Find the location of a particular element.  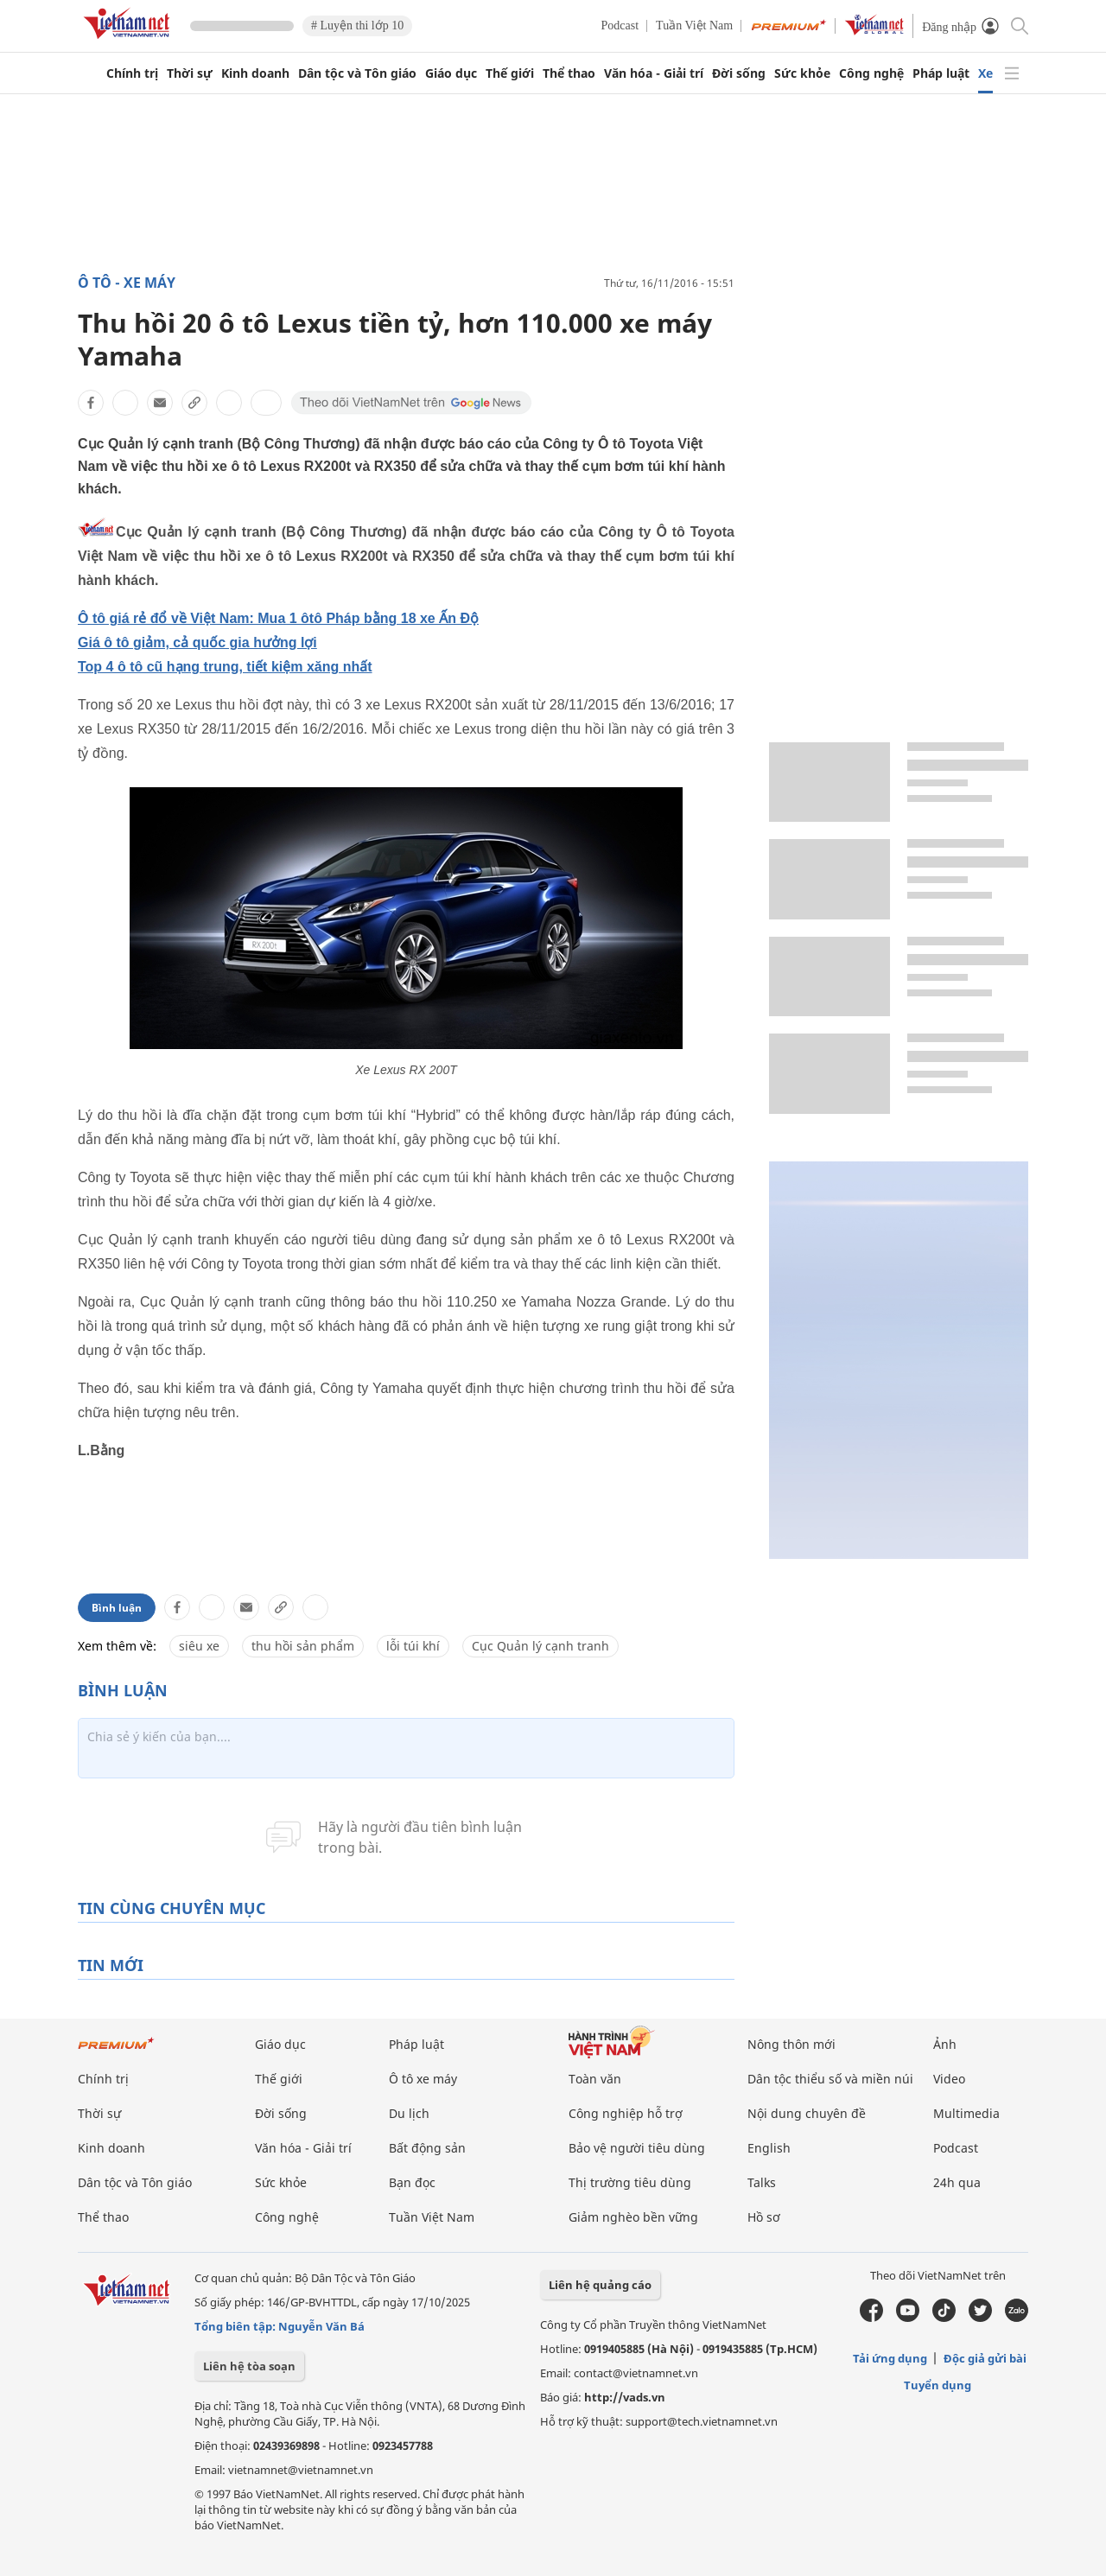

Chính trị is located at coordinates (132, 73).